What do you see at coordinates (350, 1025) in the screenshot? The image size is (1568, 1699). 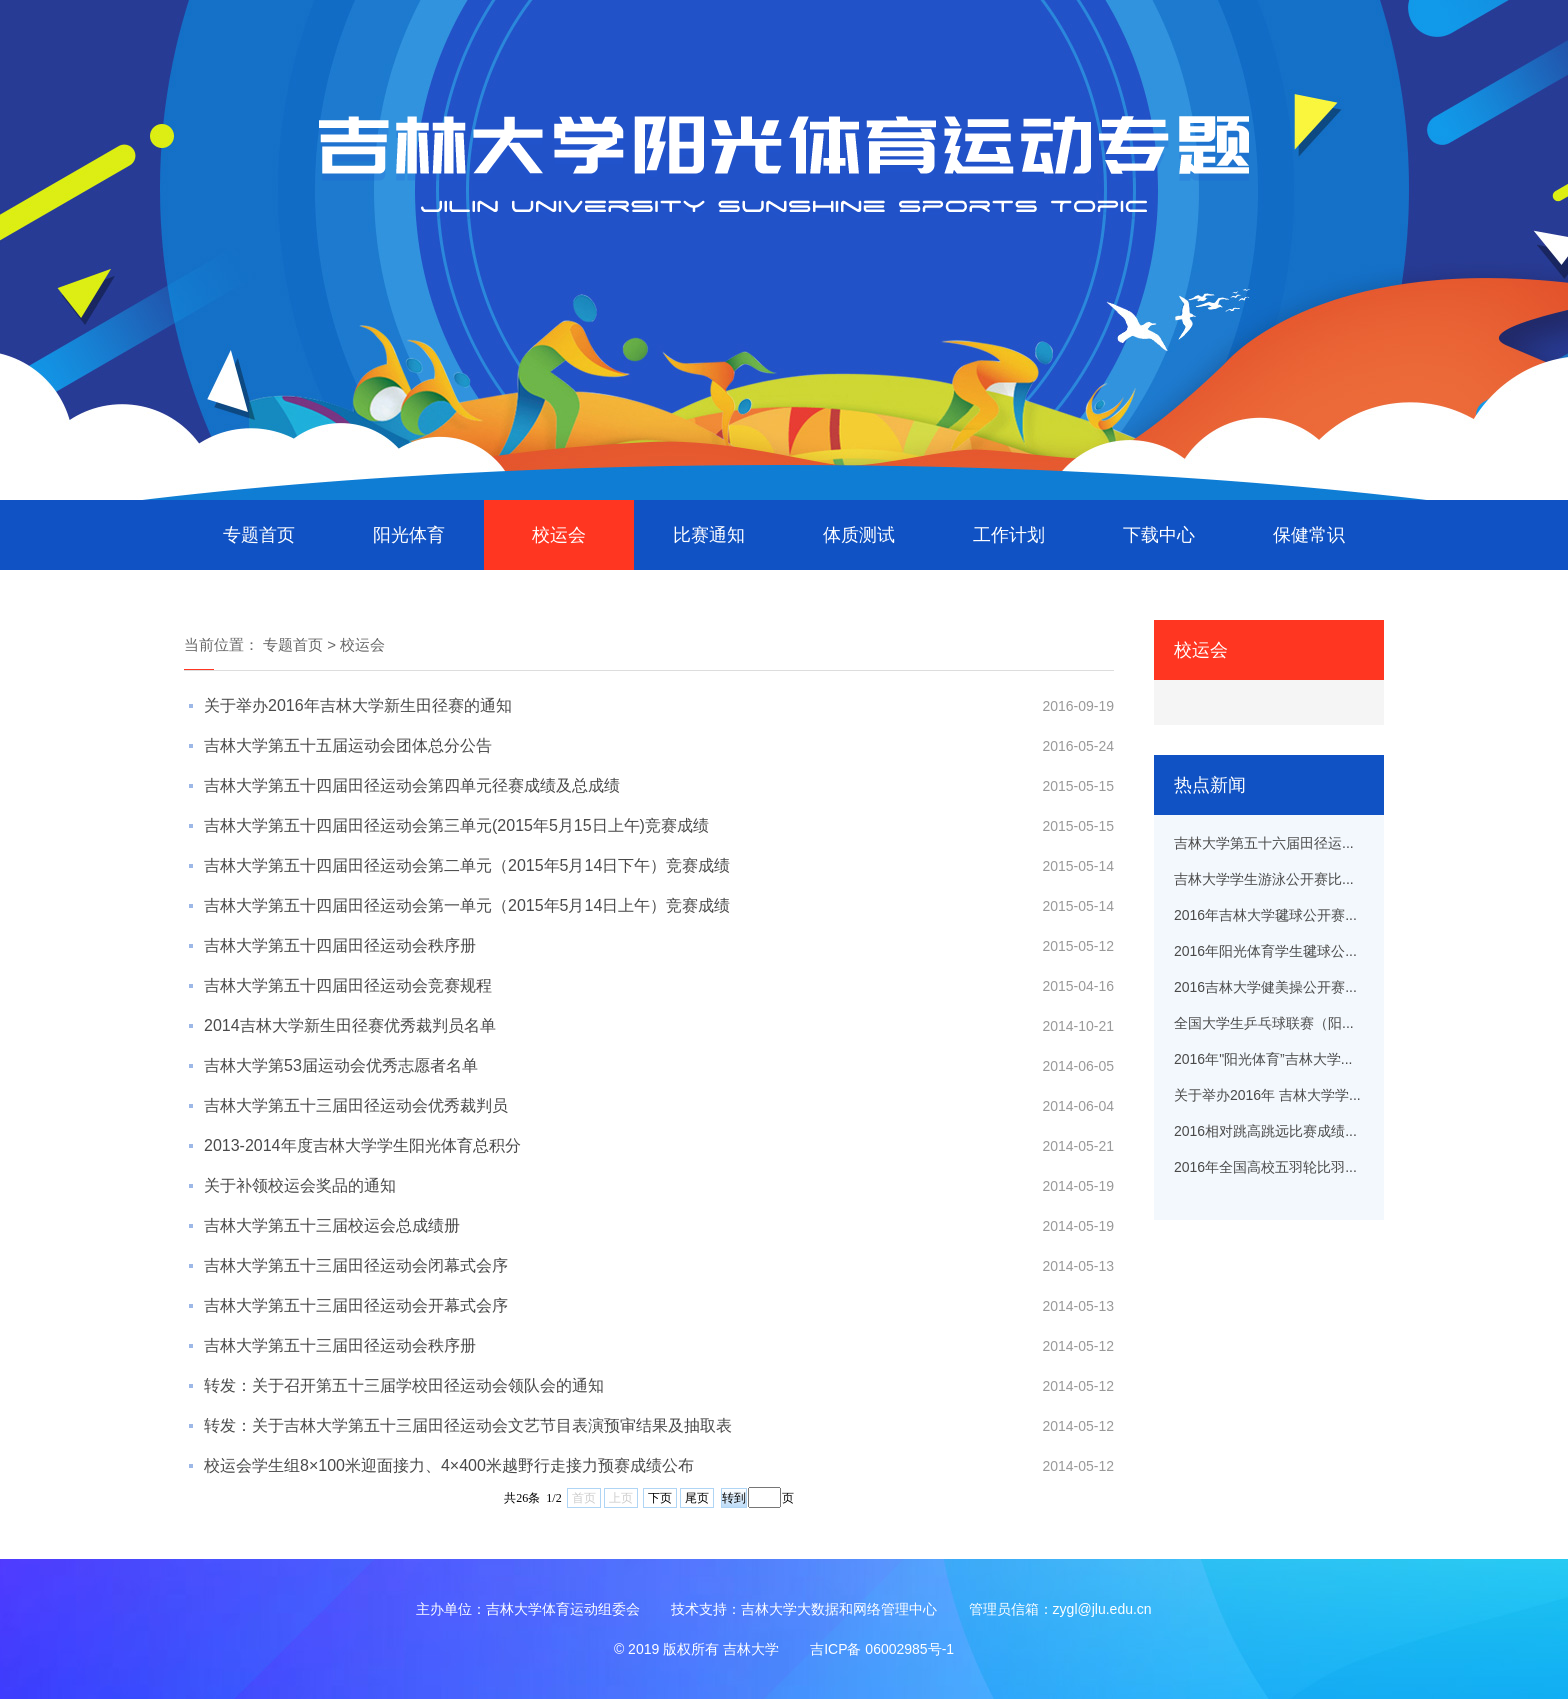 I see `2014吉林大学新生田径赛优秀裁判员名单` at bounding box center [350, 1025].